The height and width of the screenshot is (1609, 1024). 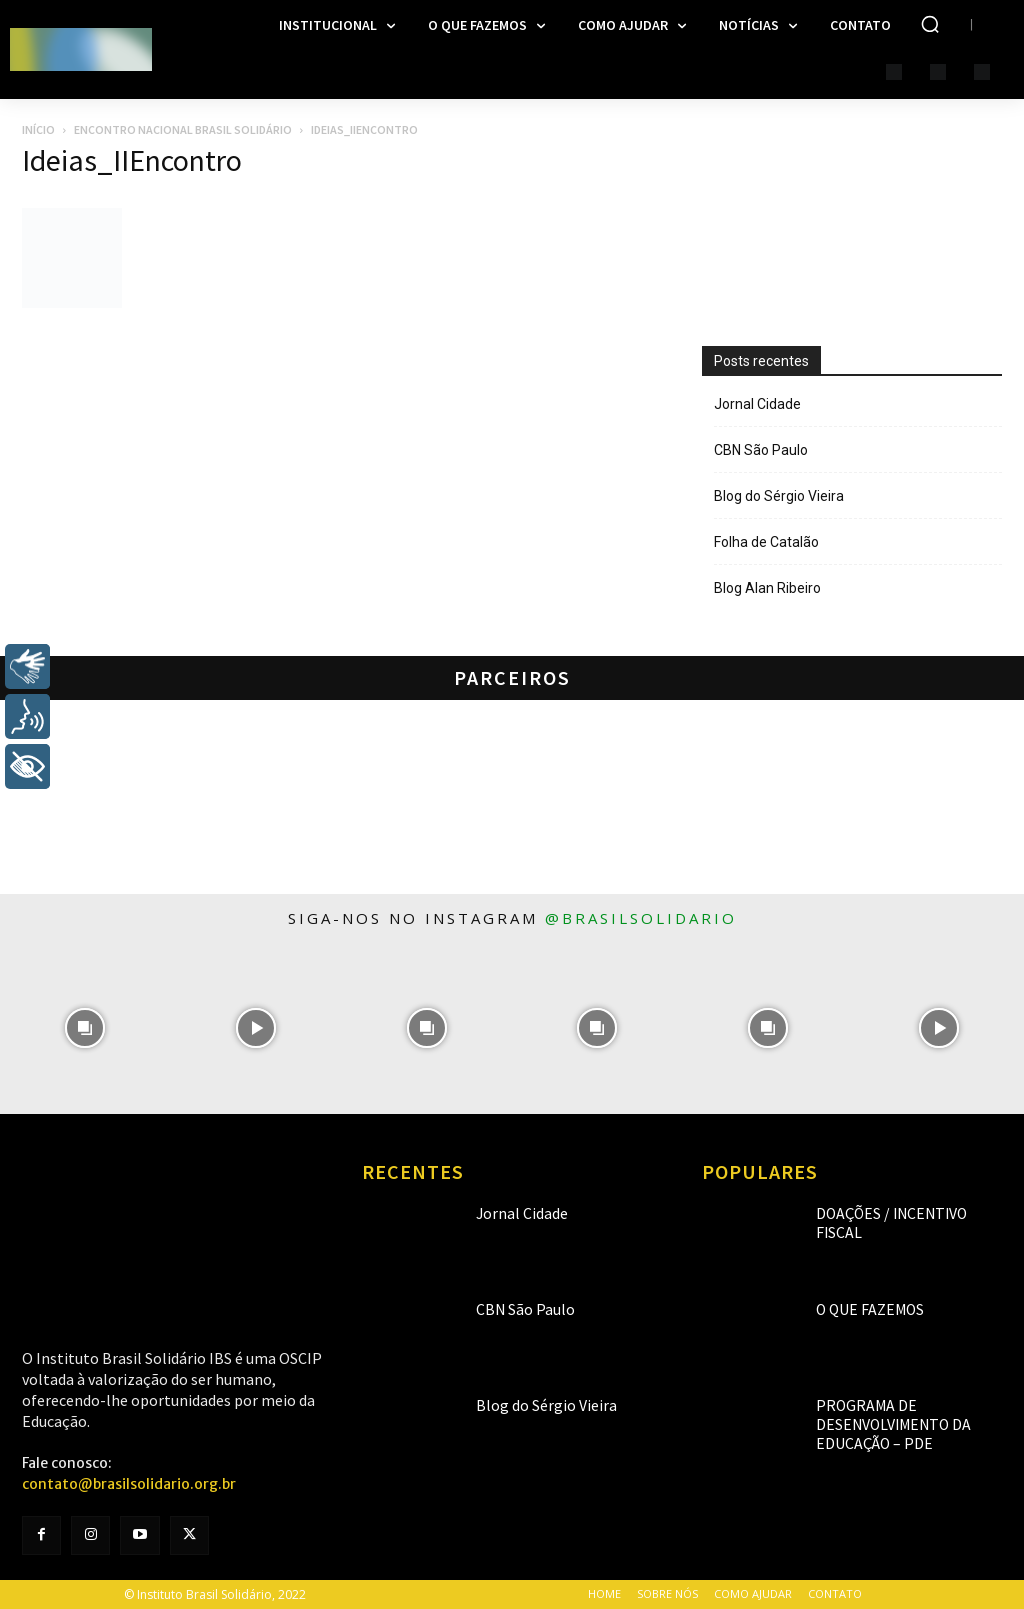 What do you see at coordinates (183, 129) in the screenshot?
I see `Encontro Nacional Brasil Solidário` at bounding box center [183, 129].